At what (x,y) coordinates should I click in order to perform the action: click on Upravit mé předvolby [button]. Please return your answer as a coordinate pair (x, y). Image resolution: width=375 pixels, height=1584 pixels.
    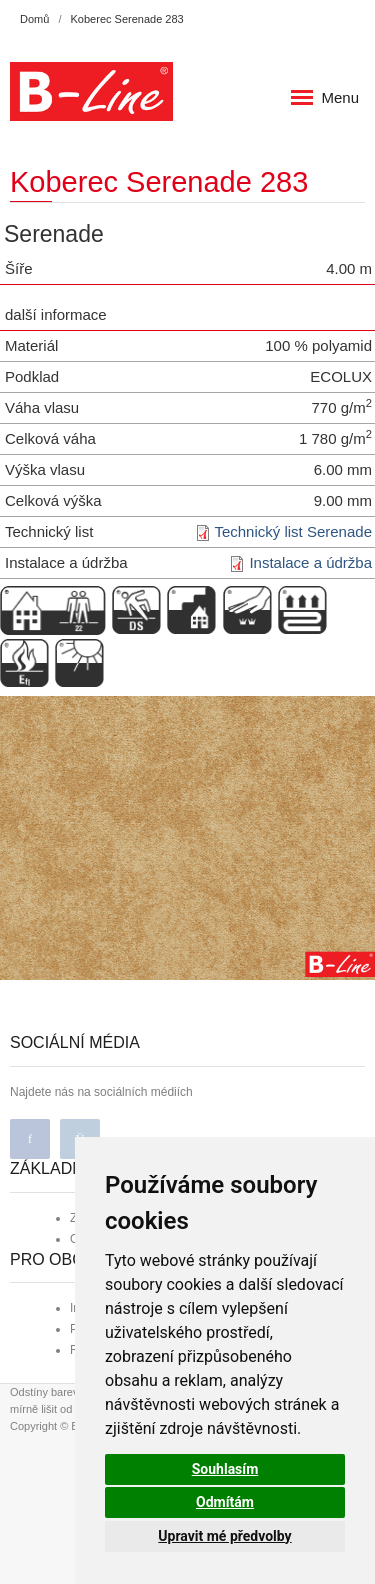
    Looking at the image, I should click on (224, 1536).